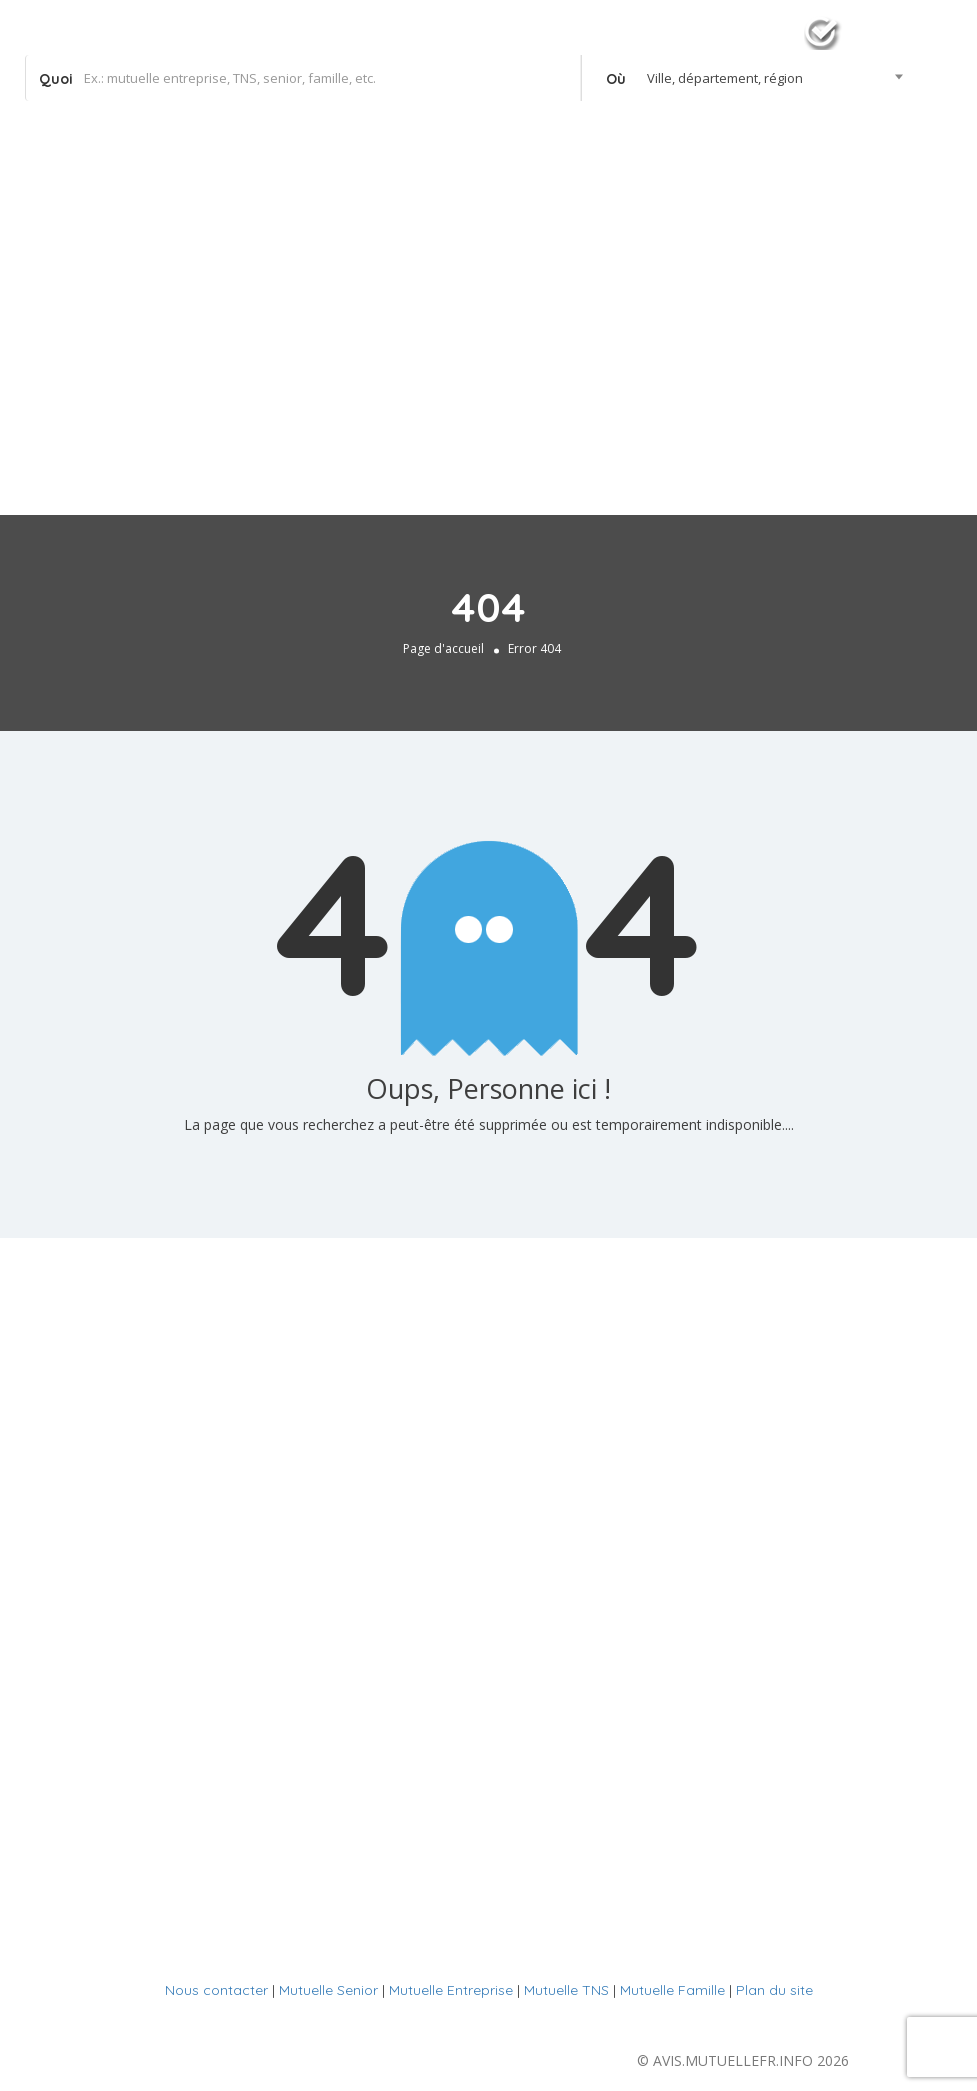 This screenshot has width=977, height=2091. Describe the element at coordinates (216, 1990) in the screenshot. I see `Nous contacter` at that location.